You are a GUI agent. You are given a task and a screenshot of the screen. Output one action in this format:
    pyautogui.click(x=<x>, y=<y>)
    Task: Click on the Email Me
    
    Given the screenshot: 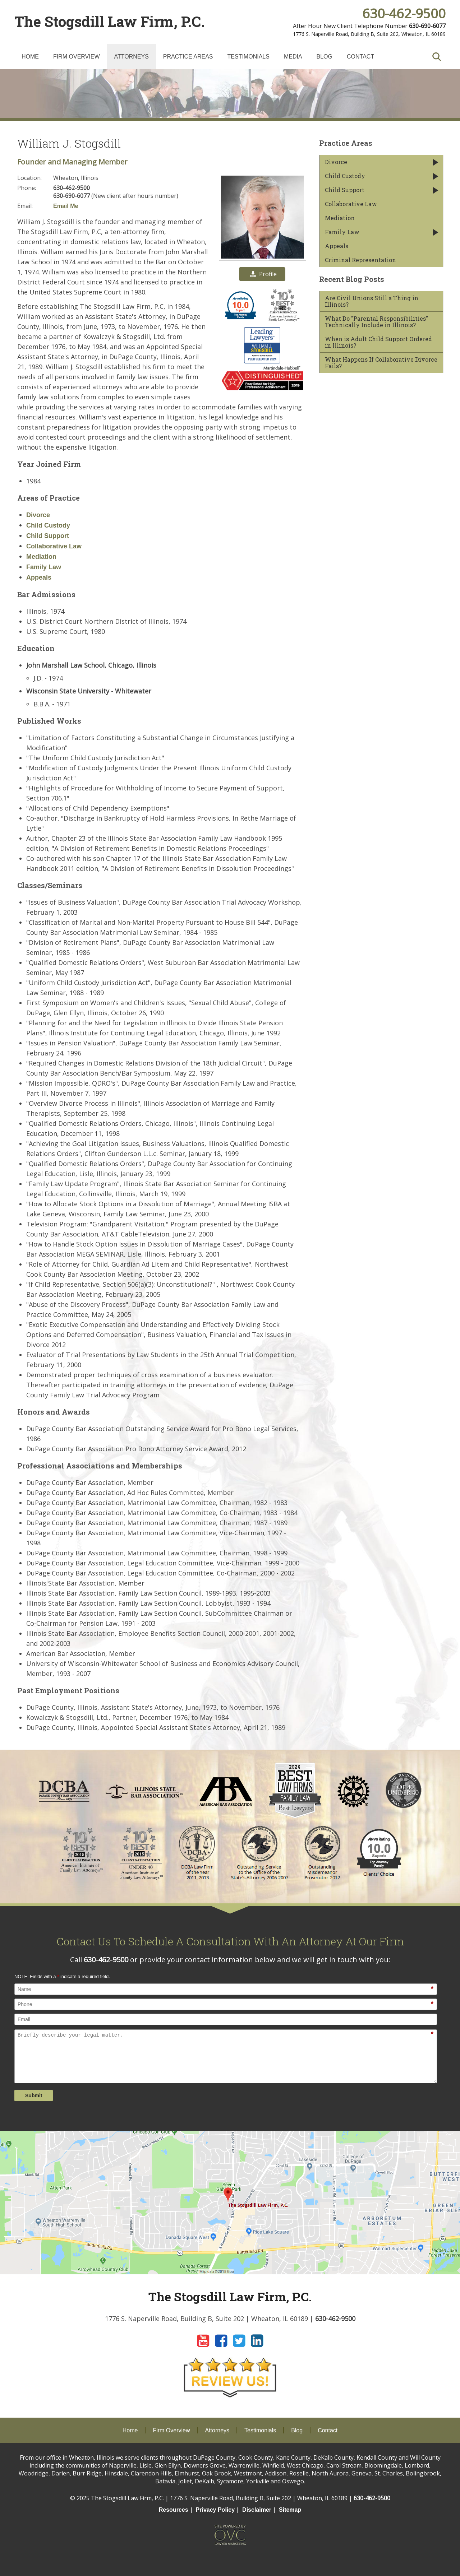 What is the action you would take?
    pyautogui.click(x=65, y=206)
    